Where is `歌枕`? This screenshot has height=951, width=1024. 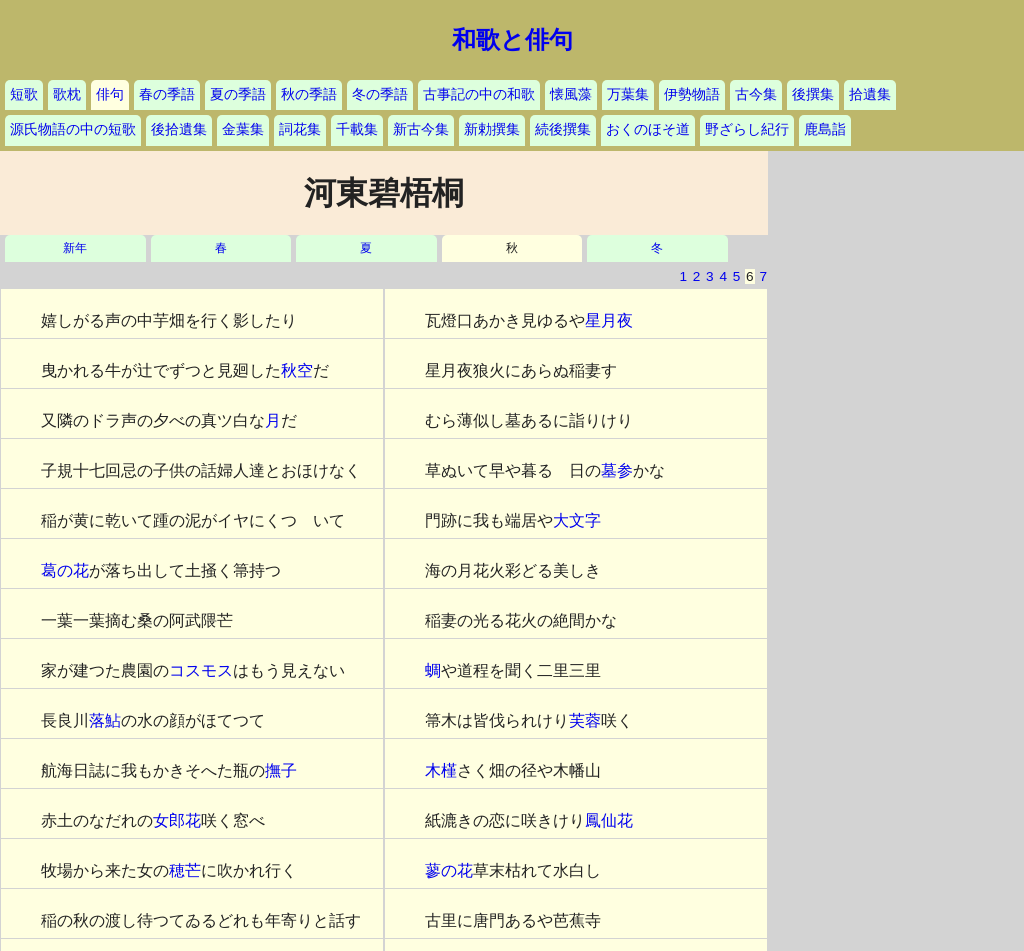 歌枕 is located at coordinates (67, 94).